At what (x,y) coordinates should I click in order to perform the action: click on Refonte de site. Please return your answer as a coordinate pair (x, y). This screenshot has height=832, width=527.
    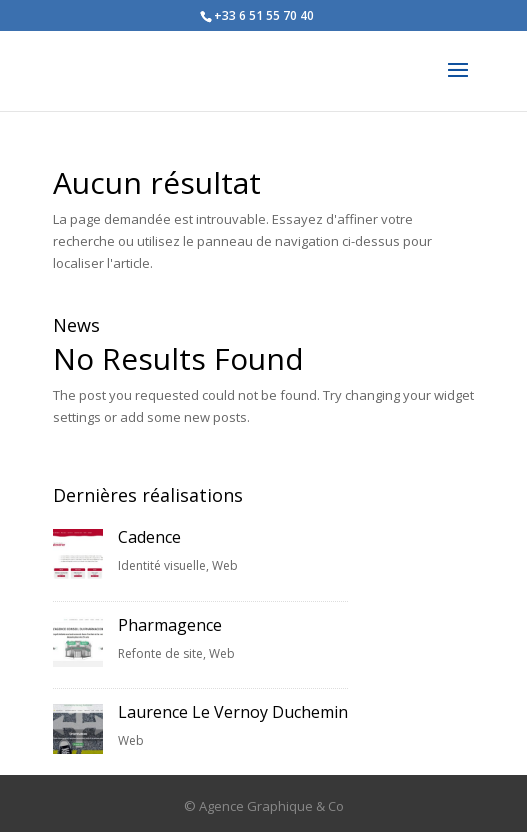
    Looking at the image, I should click on (160, 653).